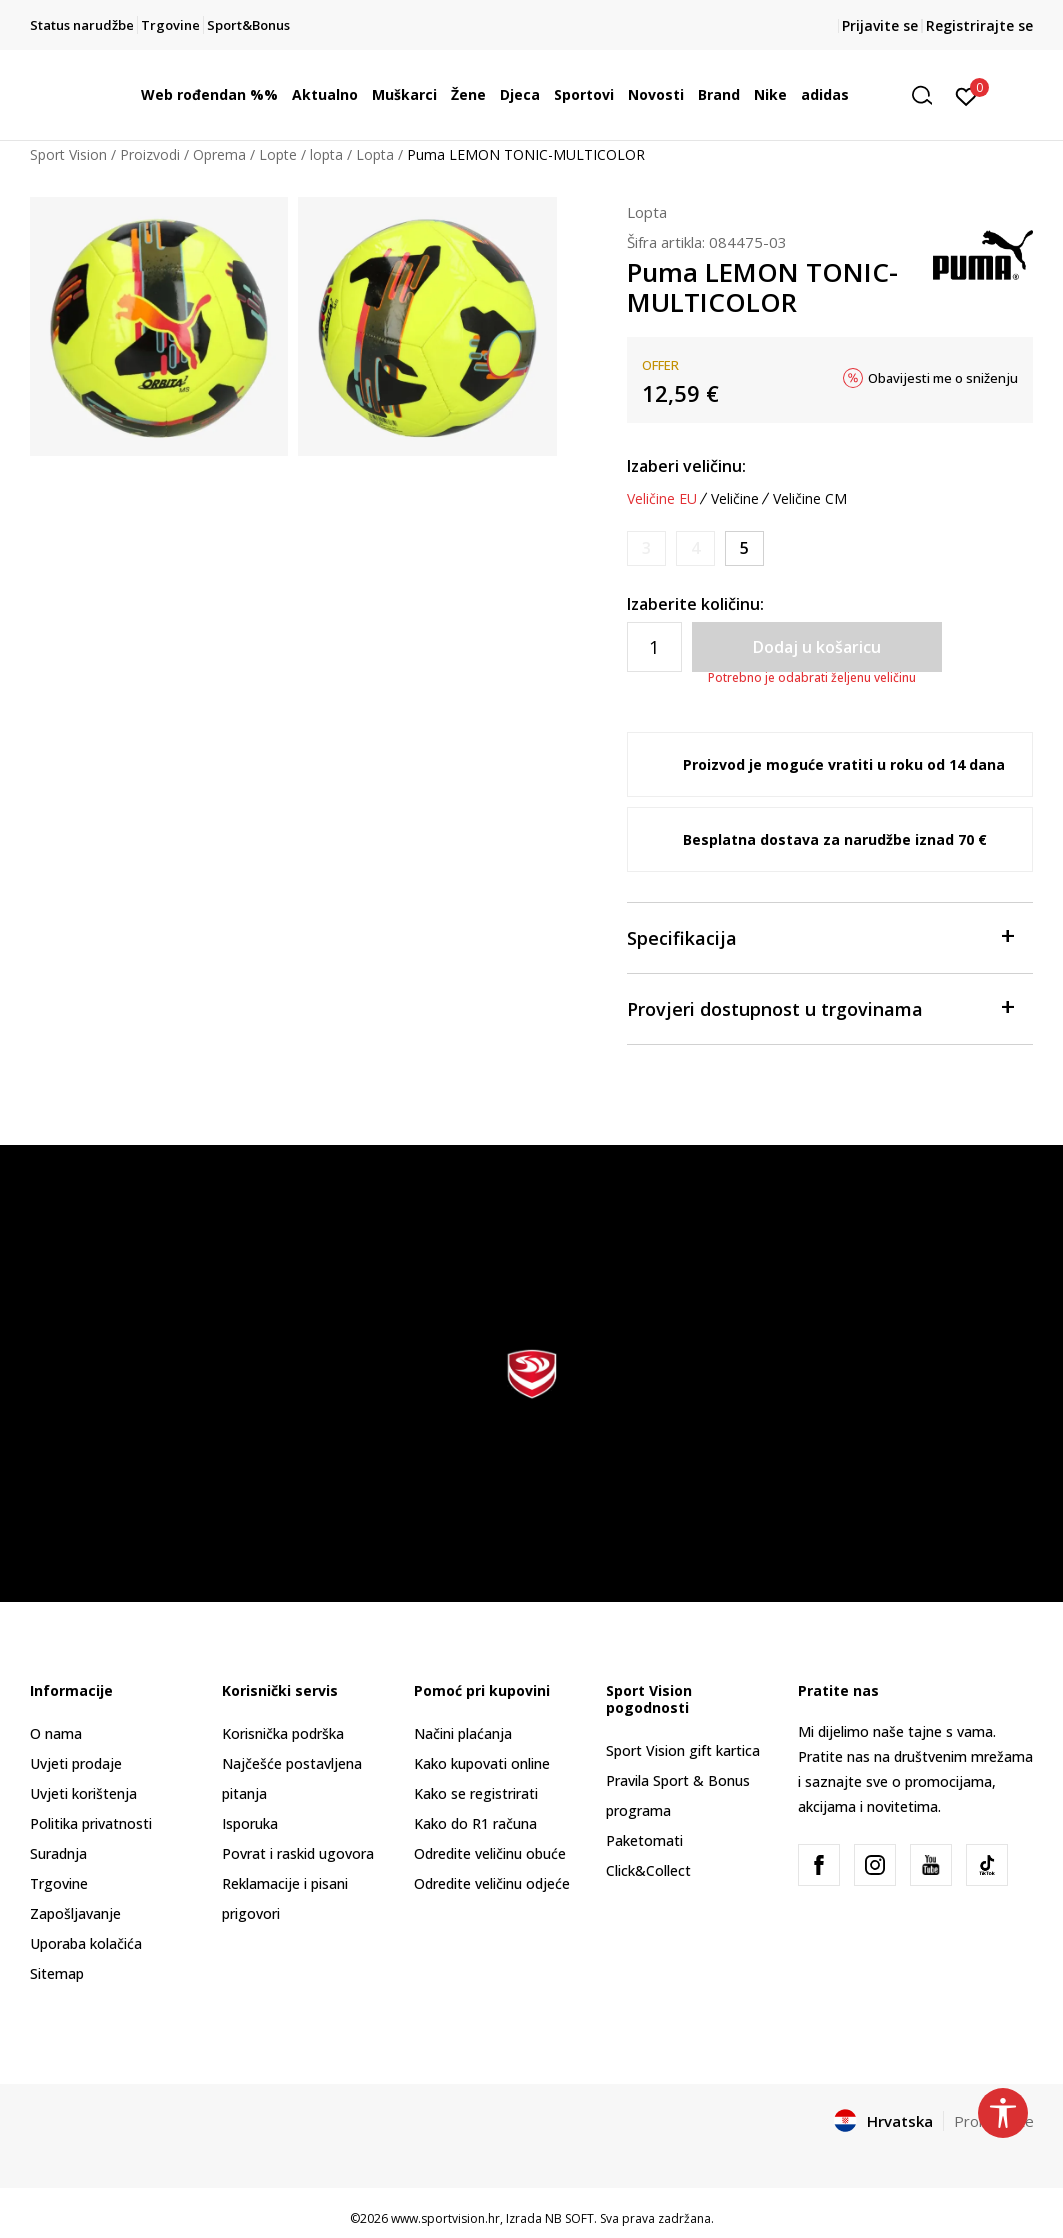  I want to click on Oprema, so click(219, 154).